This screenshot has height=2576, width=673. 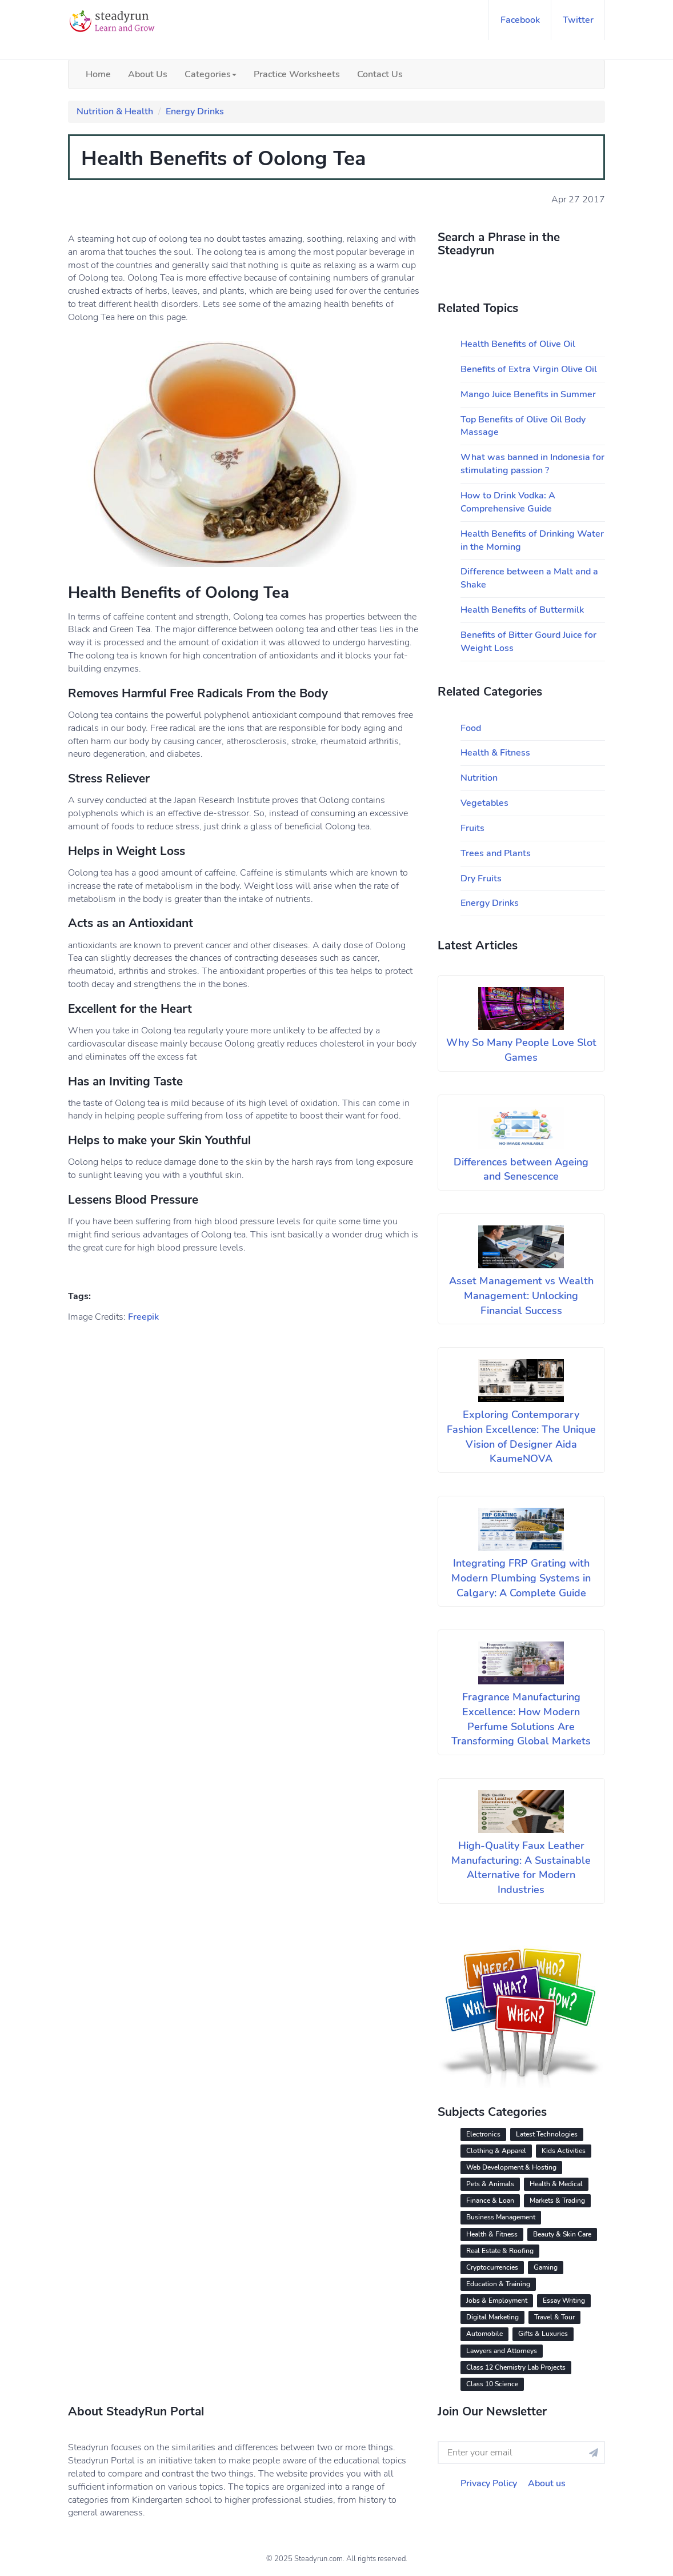 What do you see at coordinates (496, 2300) in the screenshot?
I see `Jobs & Employment` at bounding box center [496, 2300].